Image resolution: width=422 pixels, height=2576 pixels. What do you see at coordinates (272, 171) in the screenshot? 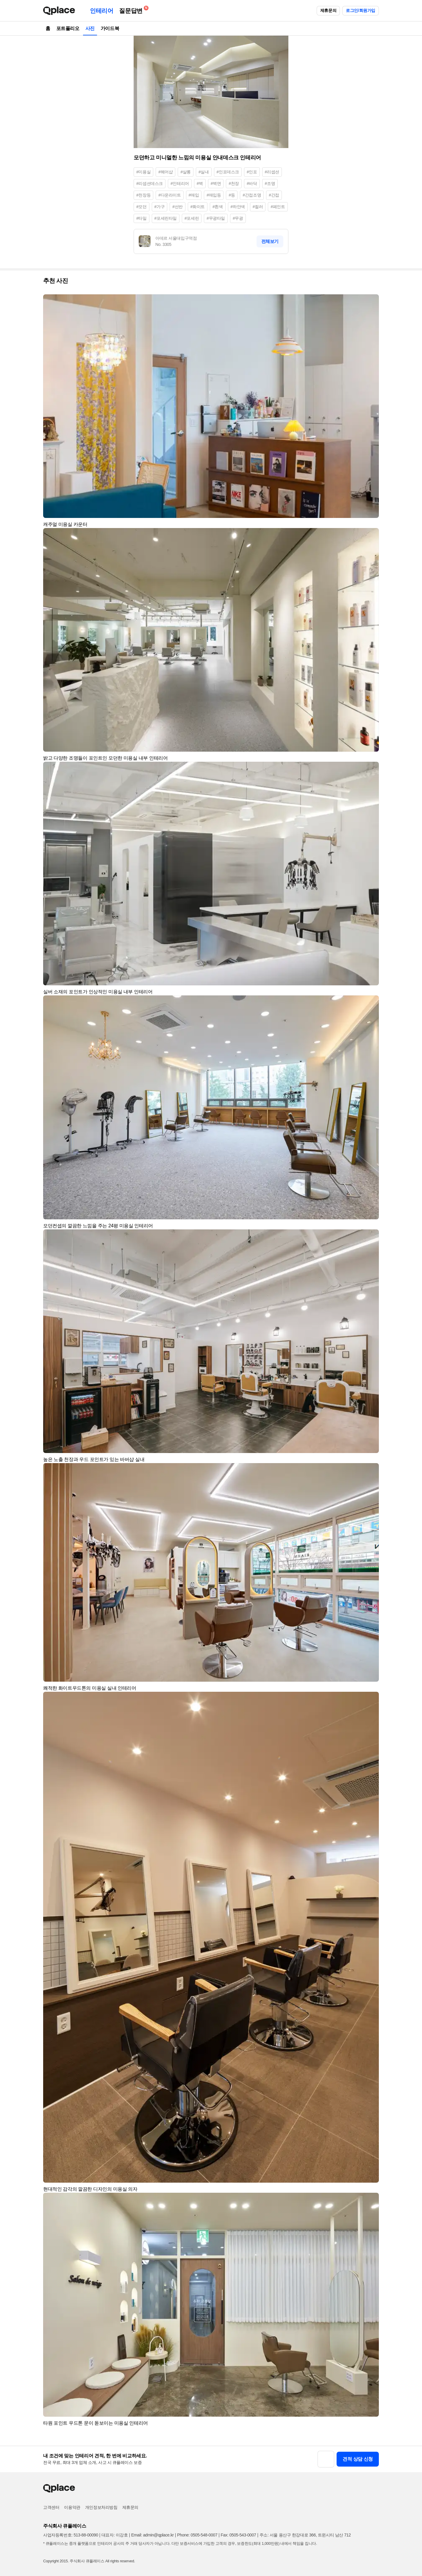
I see `#리셉션` at bounding box center [272, 171].